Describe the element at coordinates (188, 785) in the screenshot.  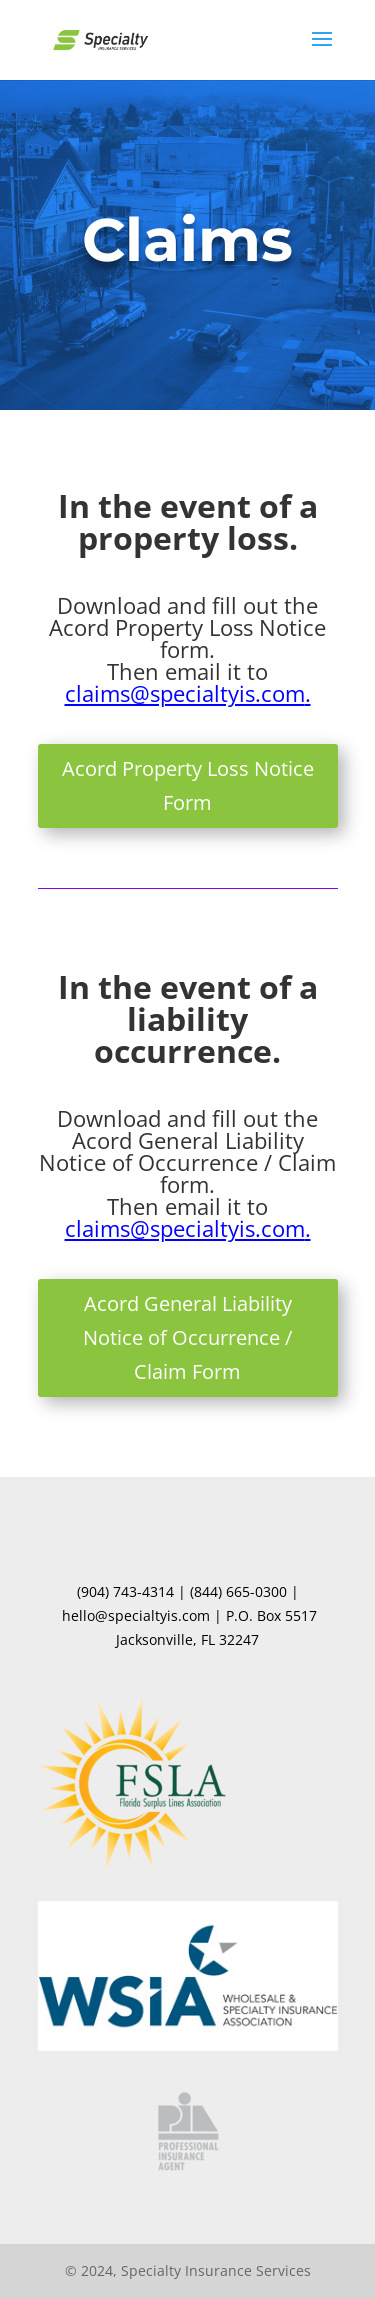
I see `Acord Property Loss Notice Form` at that location.